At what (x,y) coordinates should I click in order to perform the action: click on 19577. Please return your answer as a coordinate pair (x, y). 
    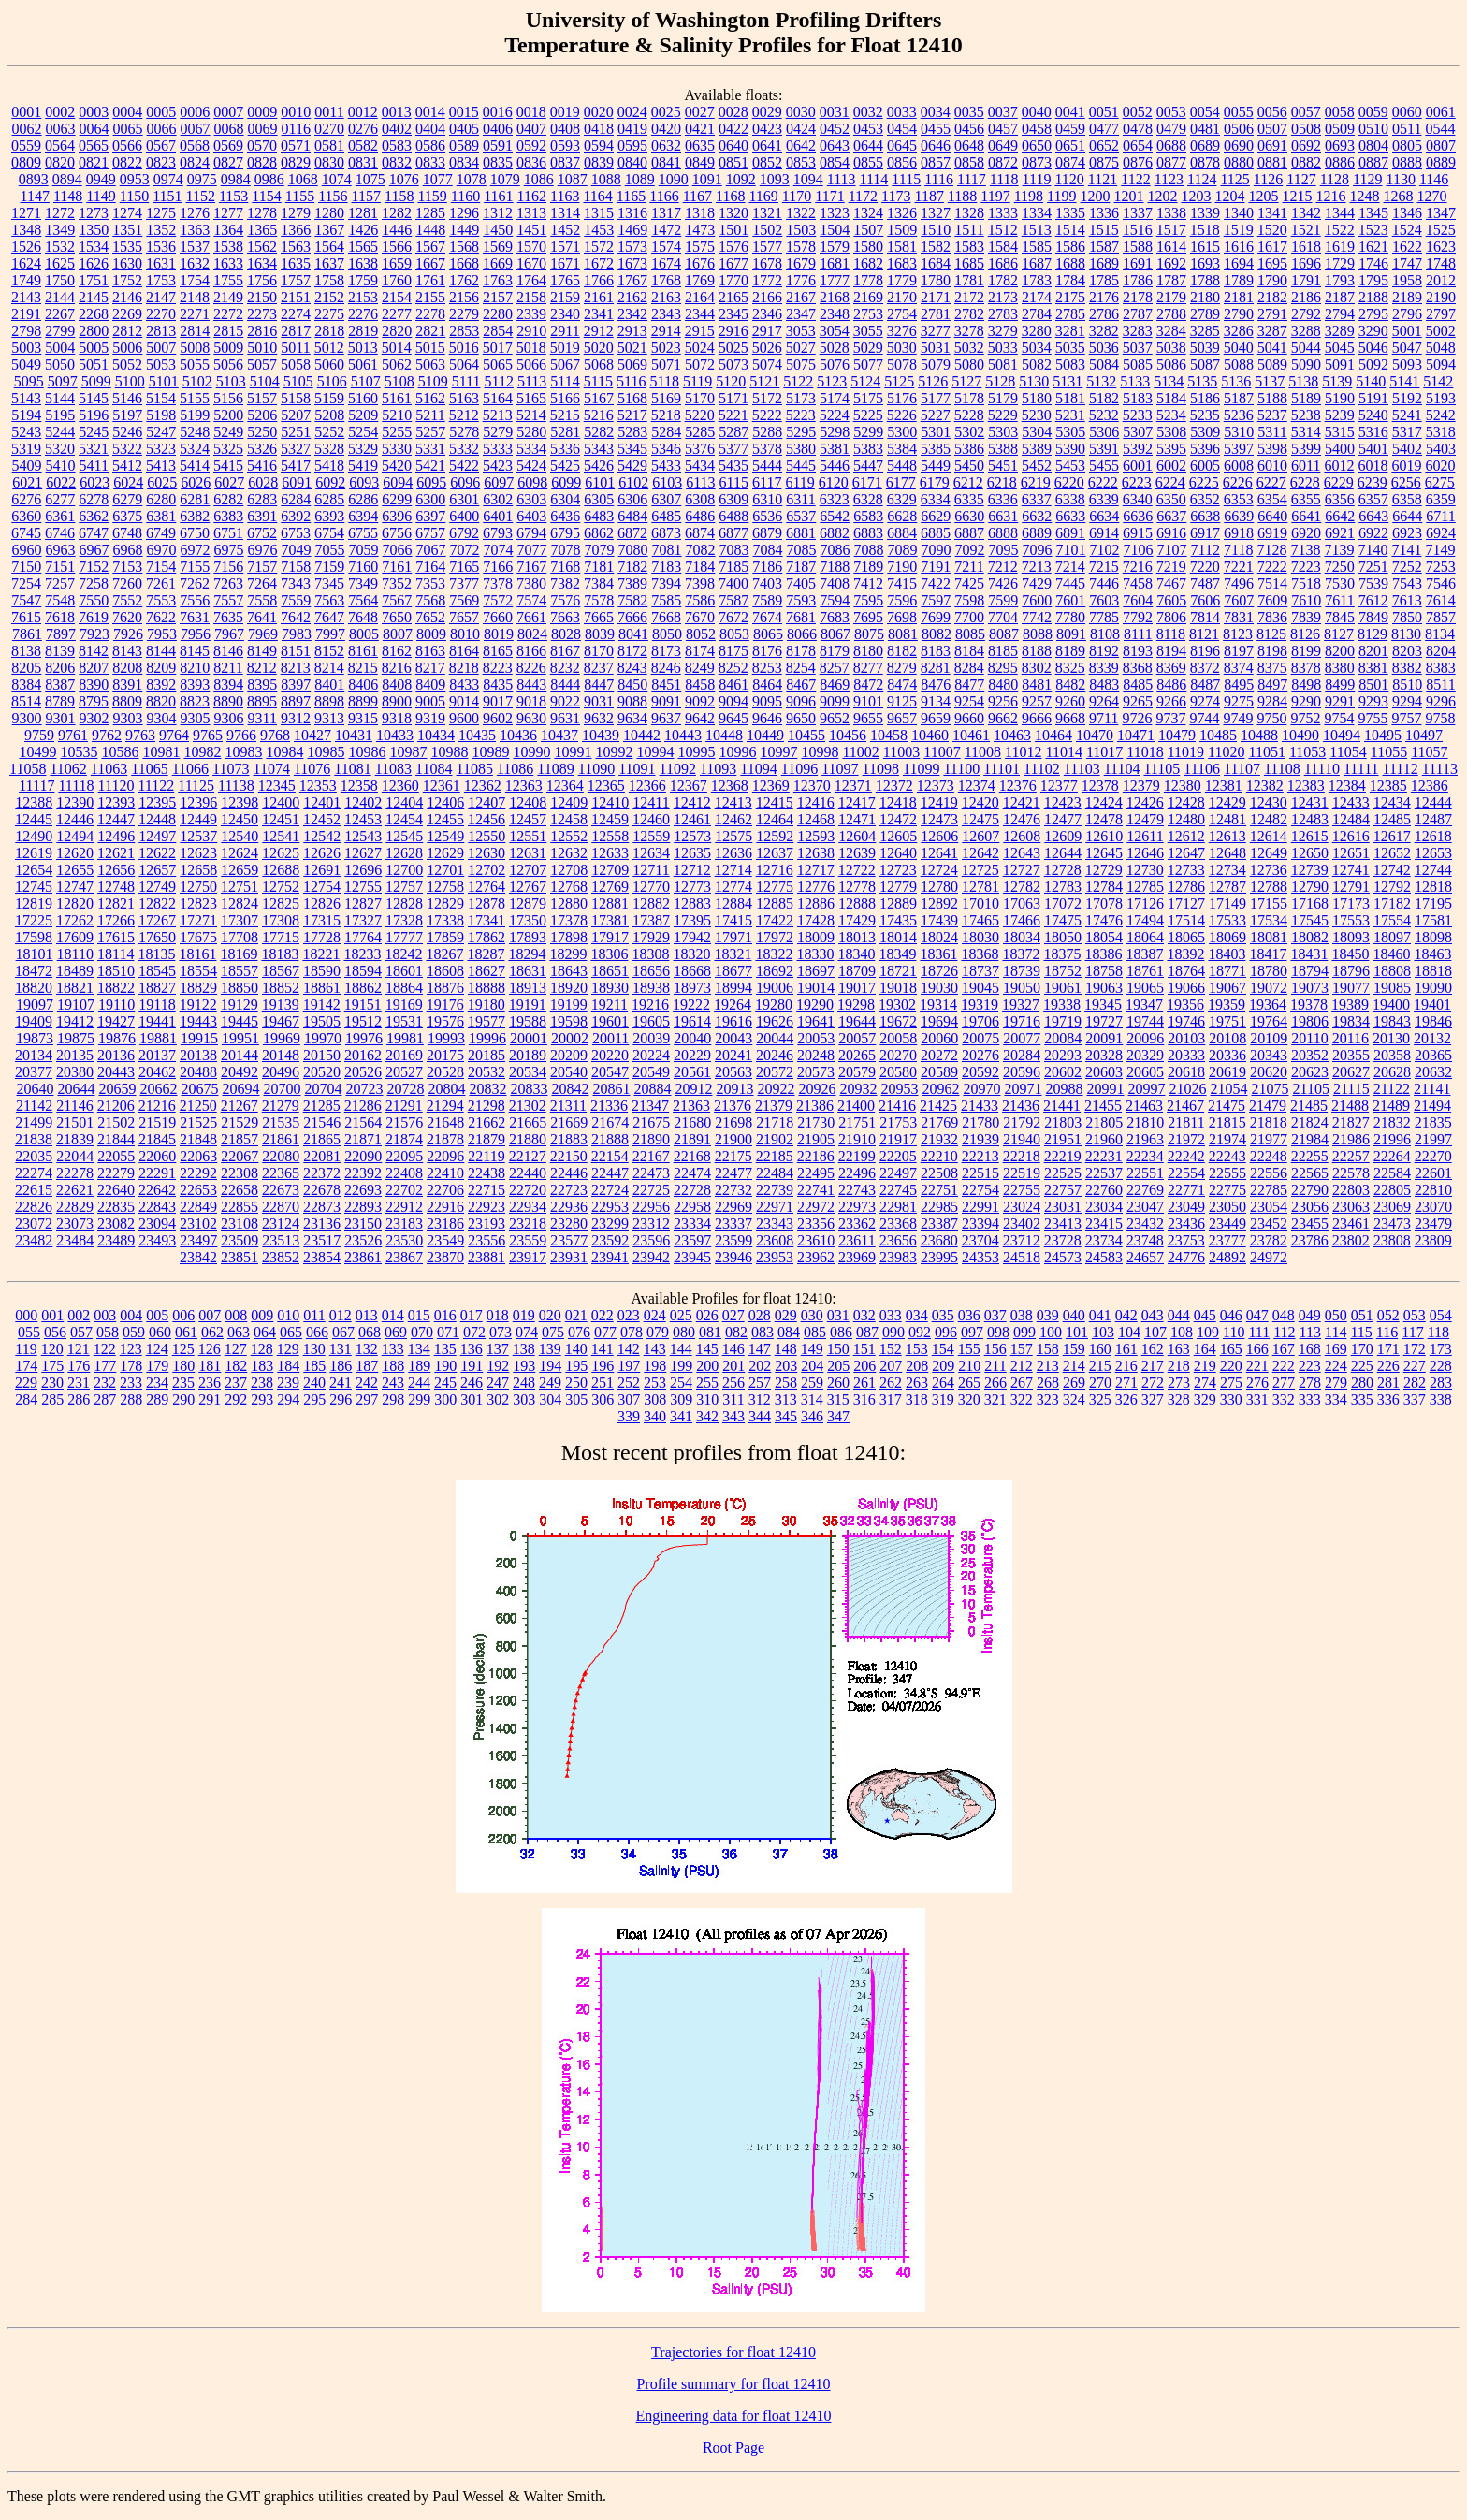
    Looking at the image, I should click on (486, 1021).